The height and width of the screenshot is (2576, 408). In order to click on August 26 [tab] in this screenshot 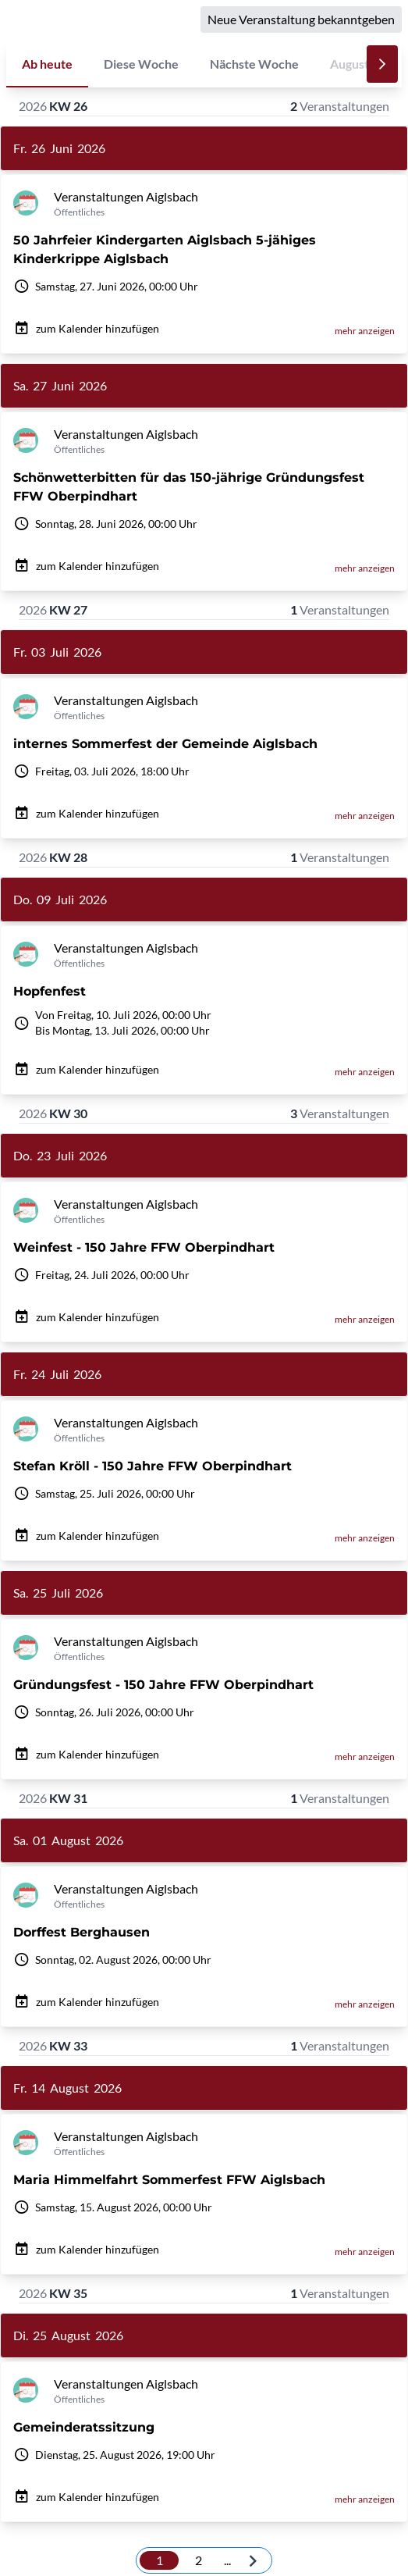, I will do `click(357, 63)`.